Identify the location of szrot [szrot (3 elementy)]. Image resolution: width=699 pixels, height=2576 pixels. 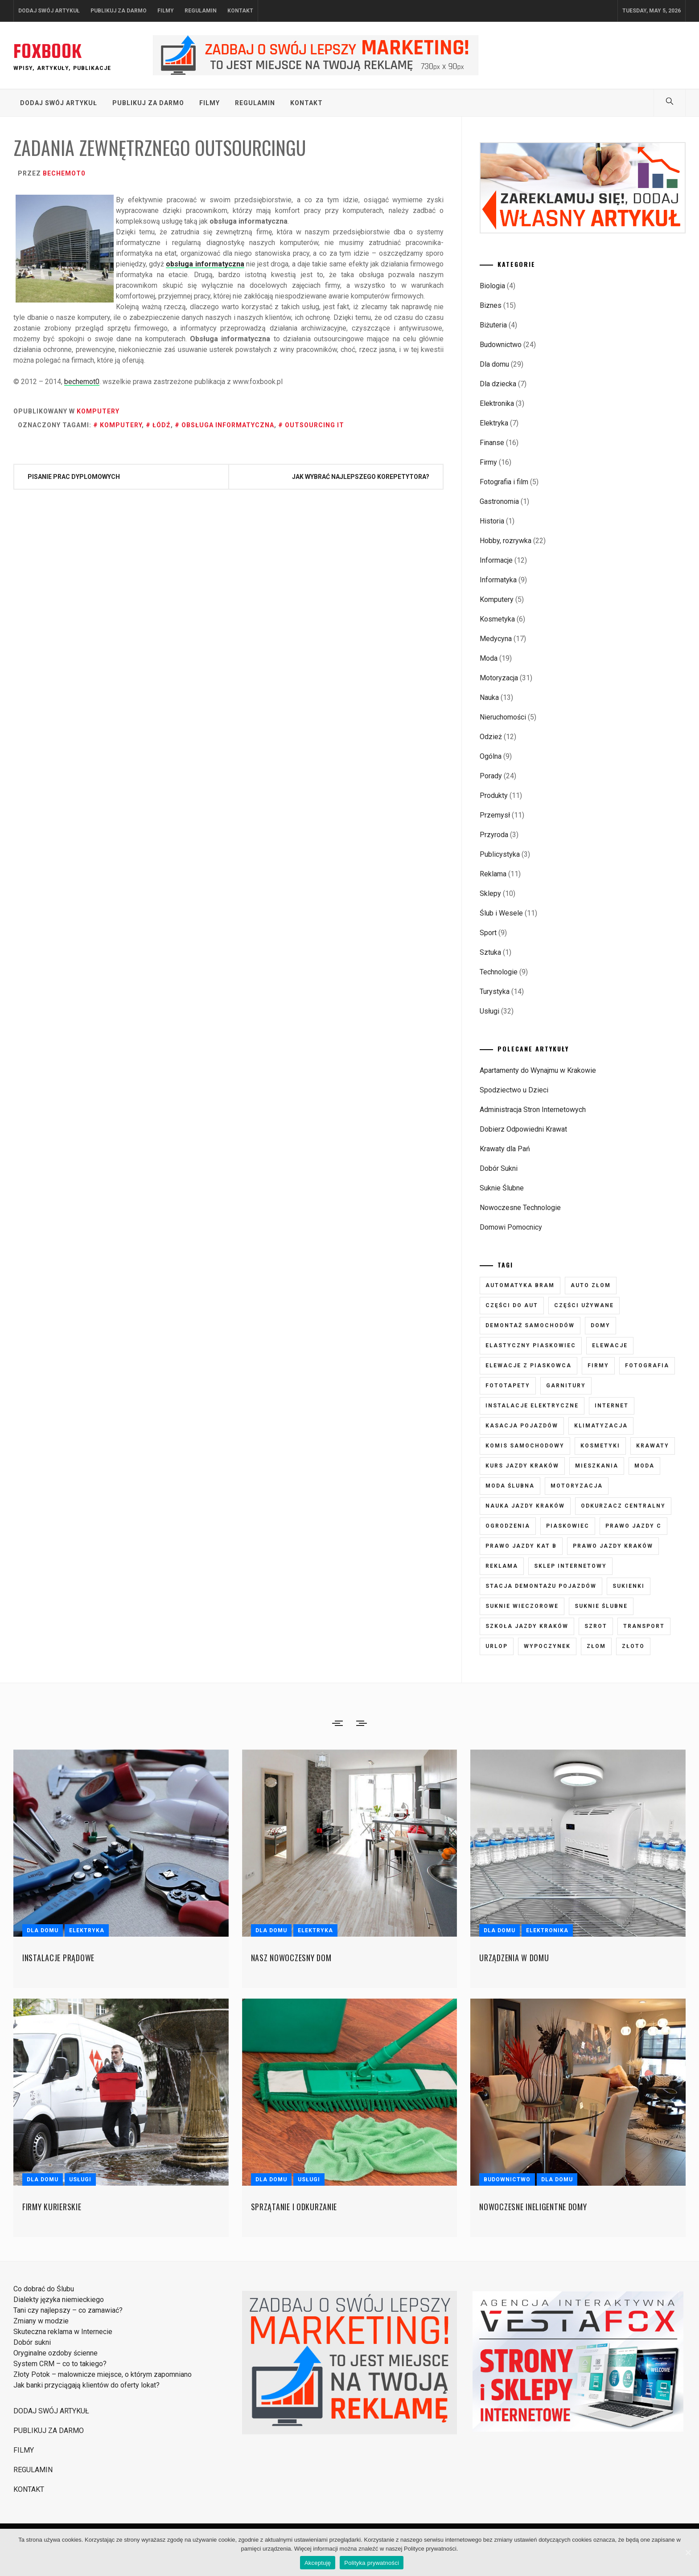
(595, 1626).